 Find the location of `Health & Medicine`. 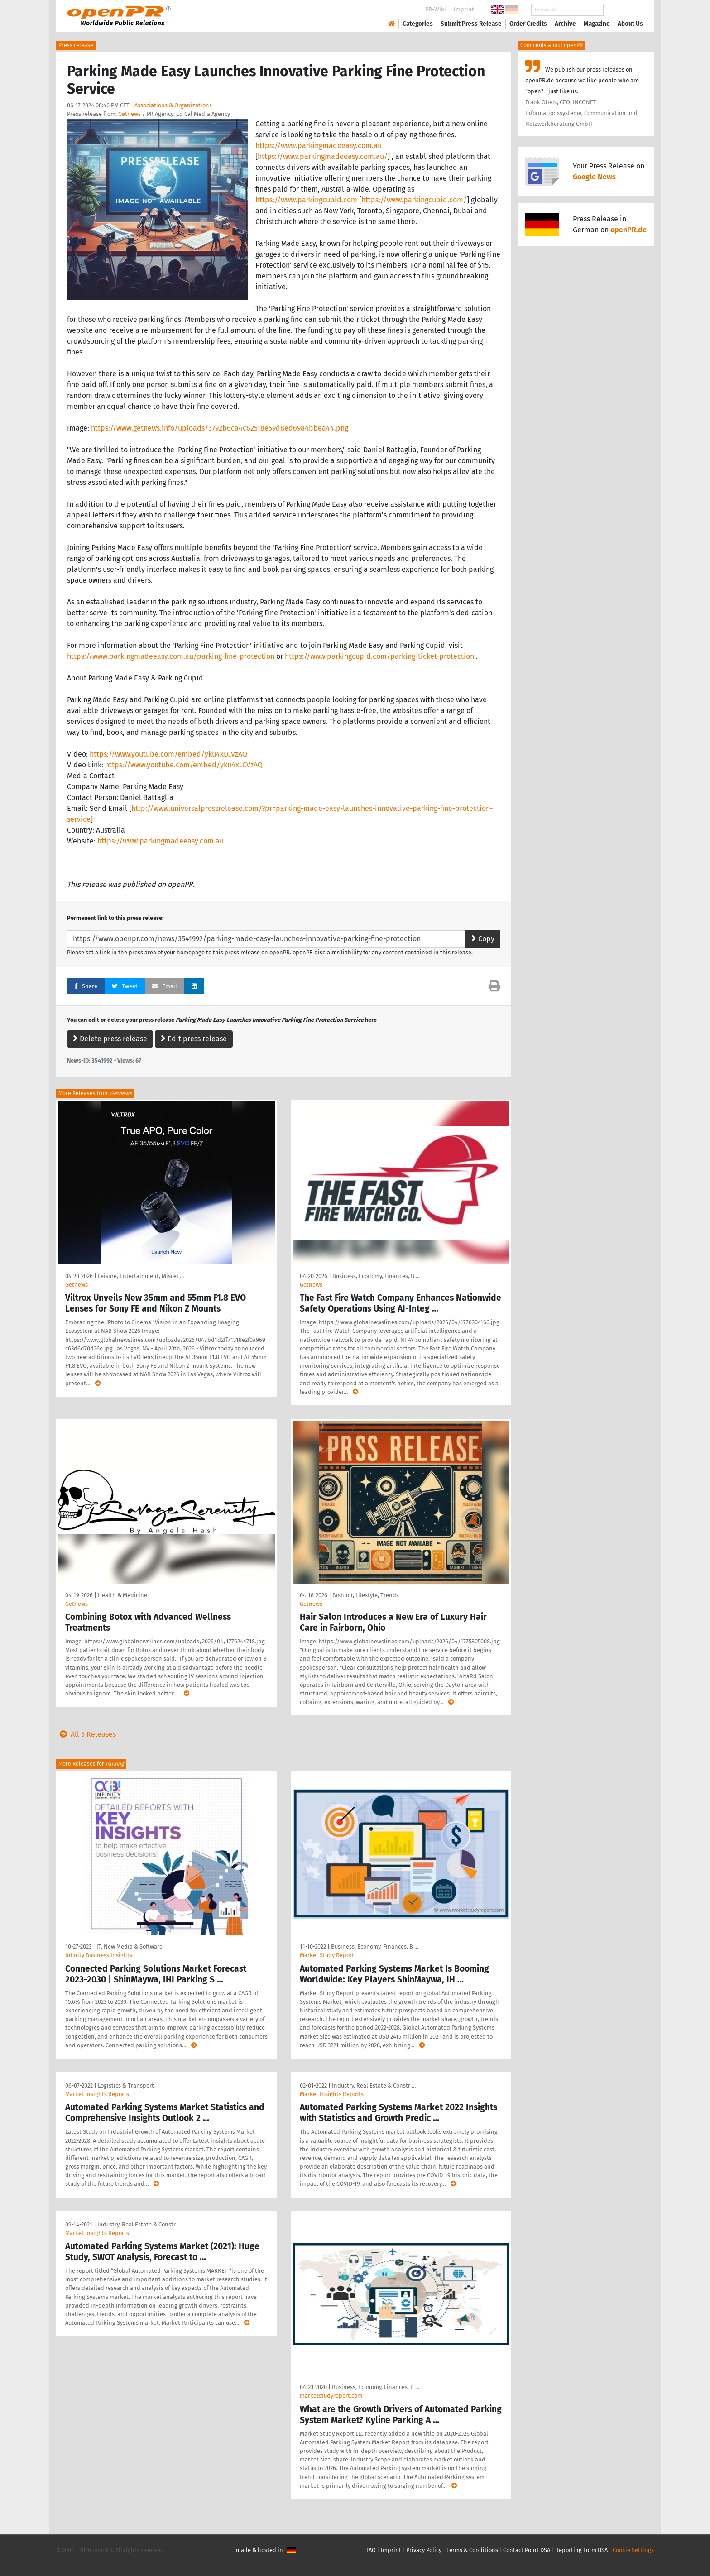

Health & Medicine is located at coordinates (122, 1595).